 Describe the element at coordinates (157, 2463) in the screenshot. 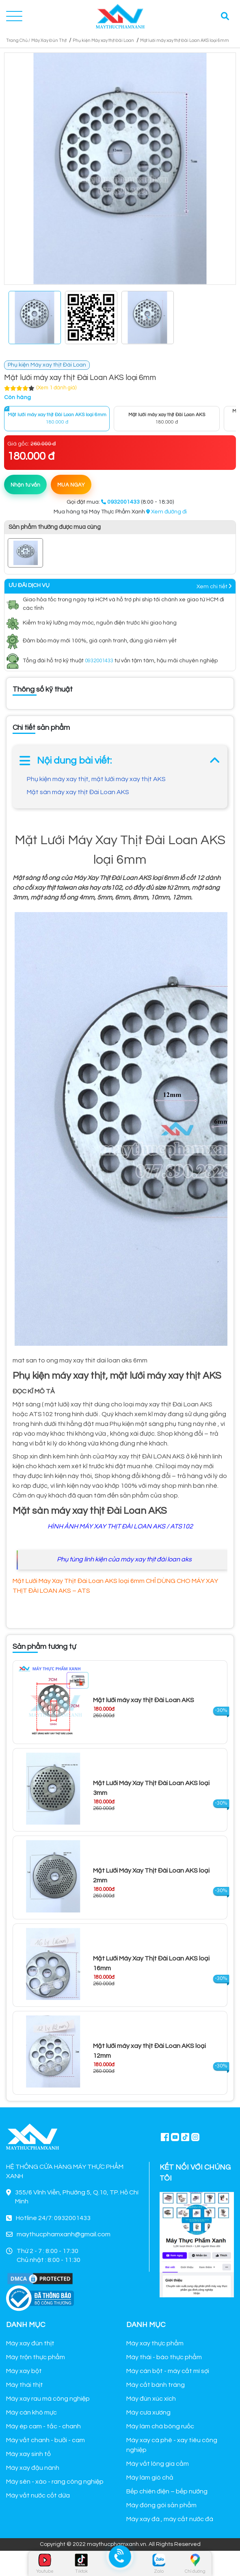

I see `Máy vắt lông gia cầm` at that location.